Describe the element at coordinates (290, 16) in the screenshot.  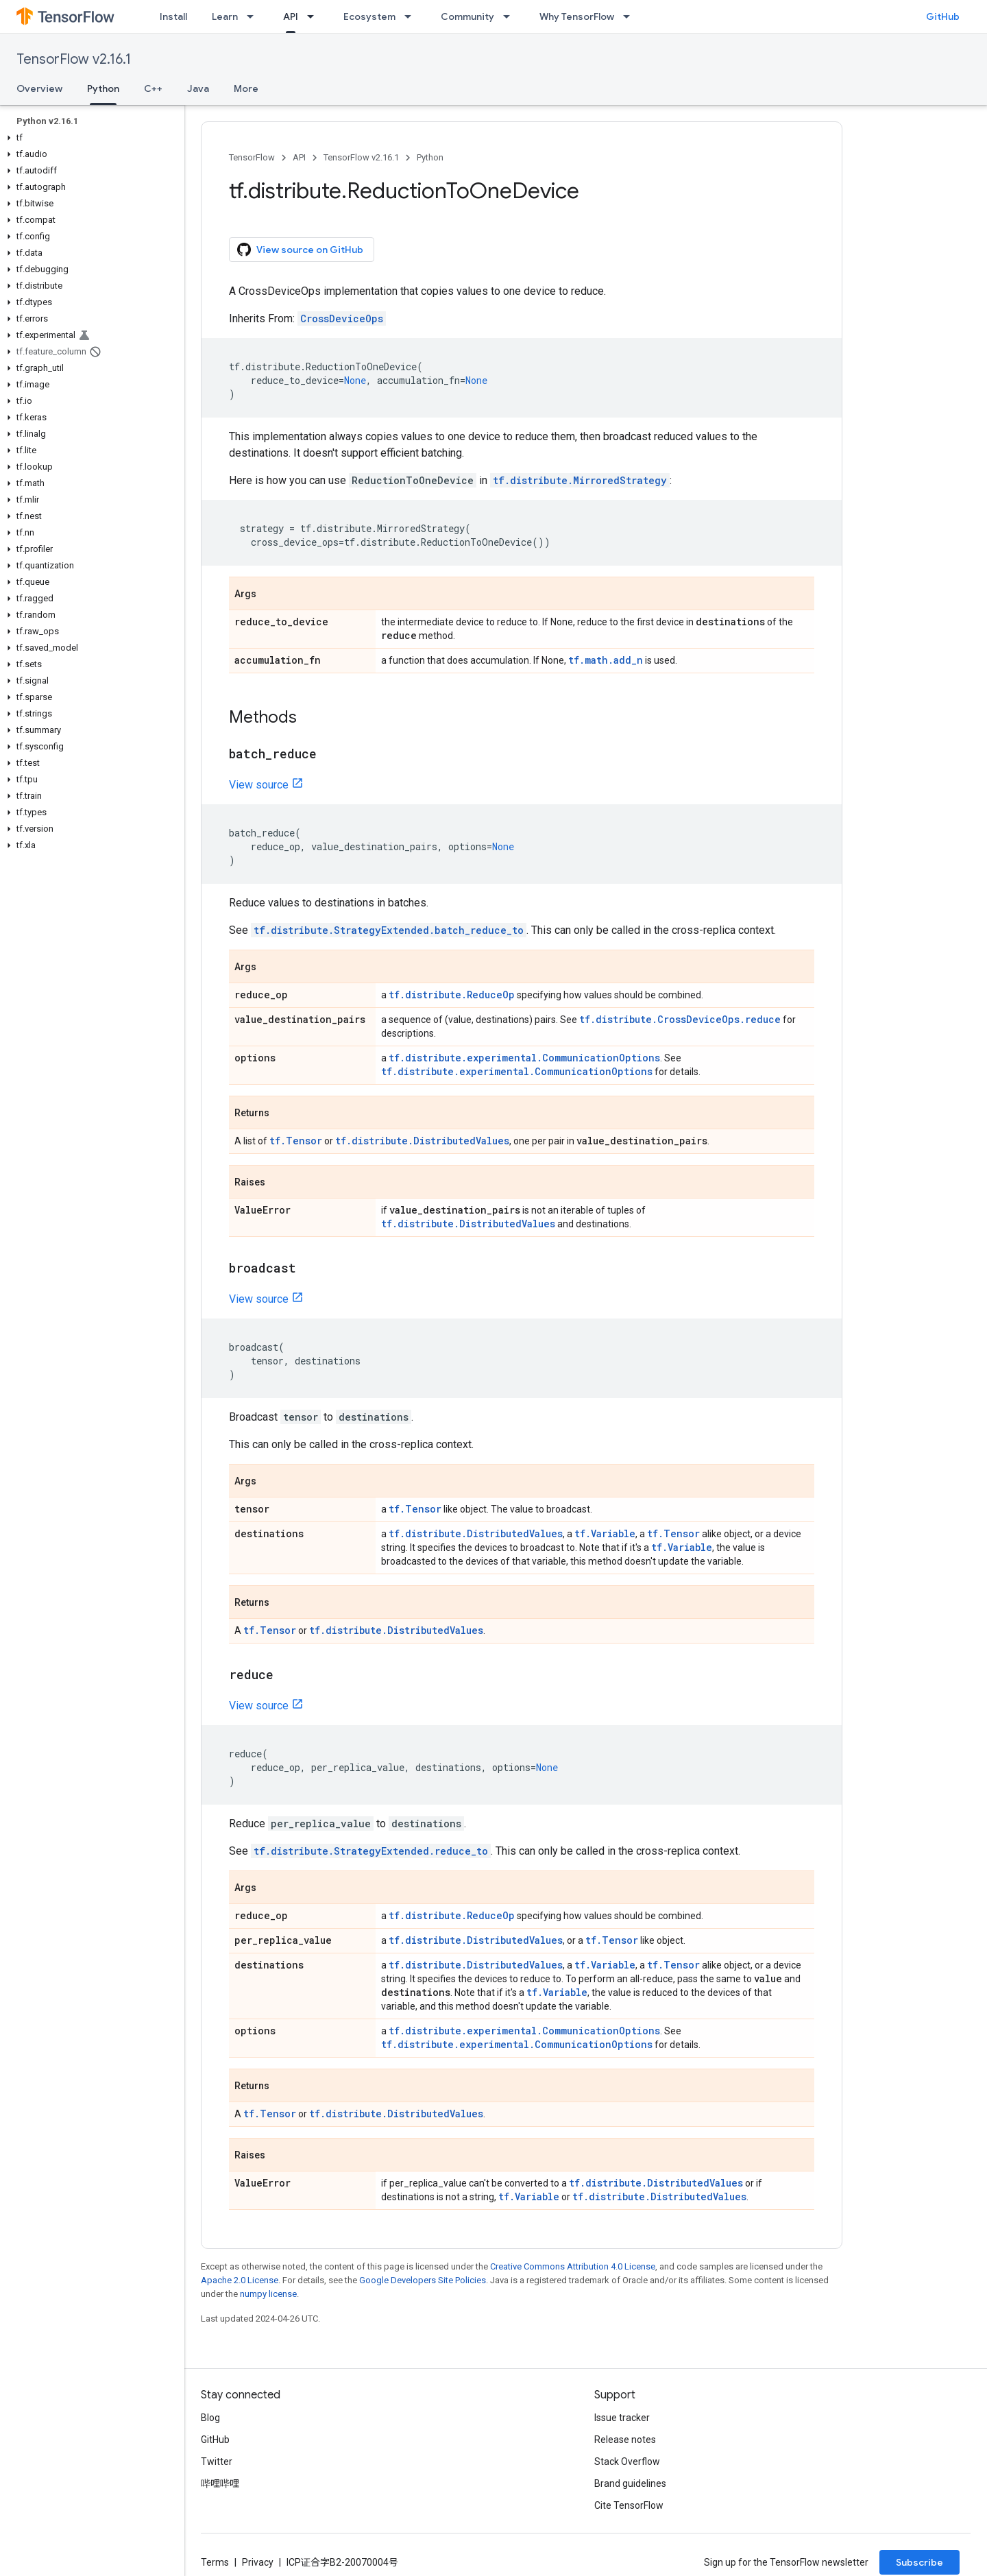
I see `API [API, selected]` at that location.